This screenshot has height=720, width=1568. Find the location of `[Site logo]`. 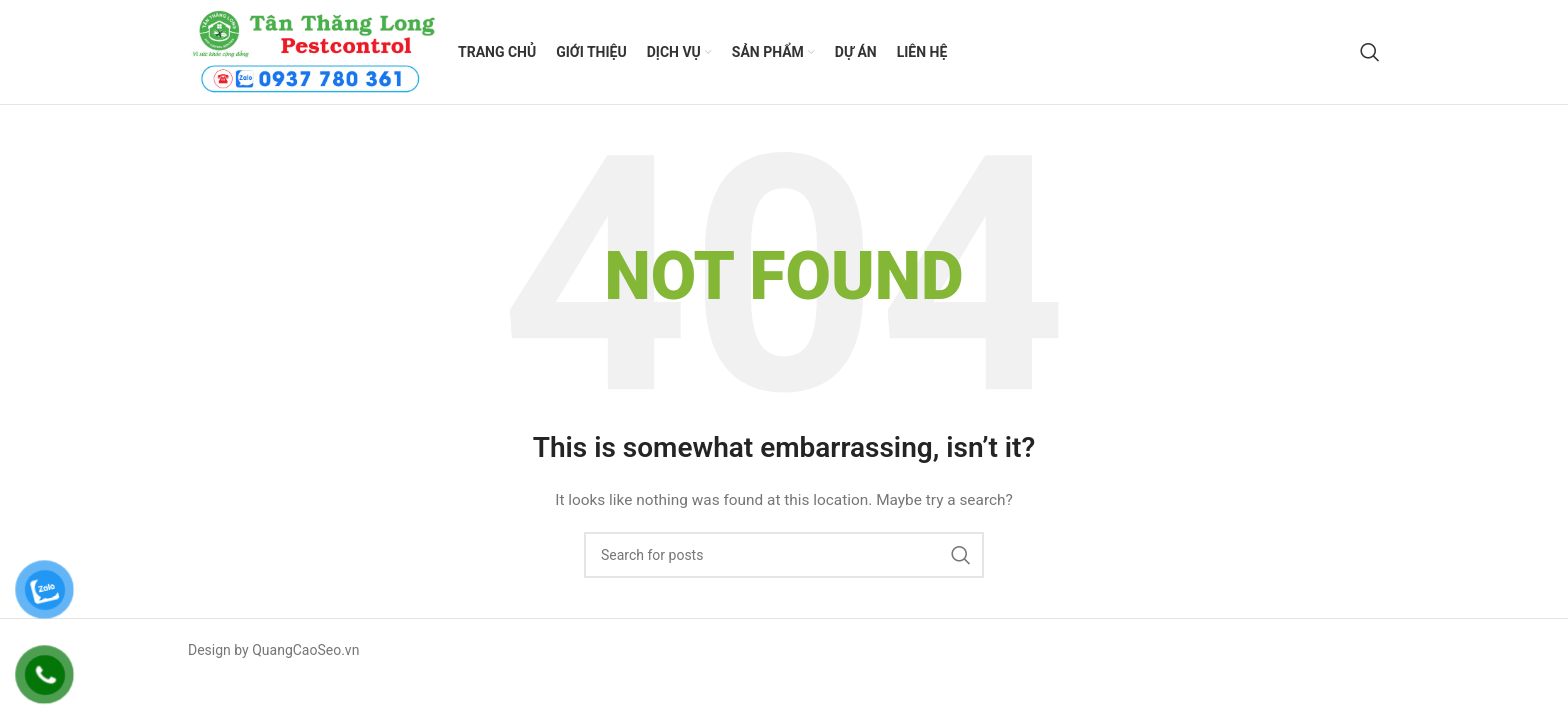

[Site logo] is located at coordinates (313, 51).